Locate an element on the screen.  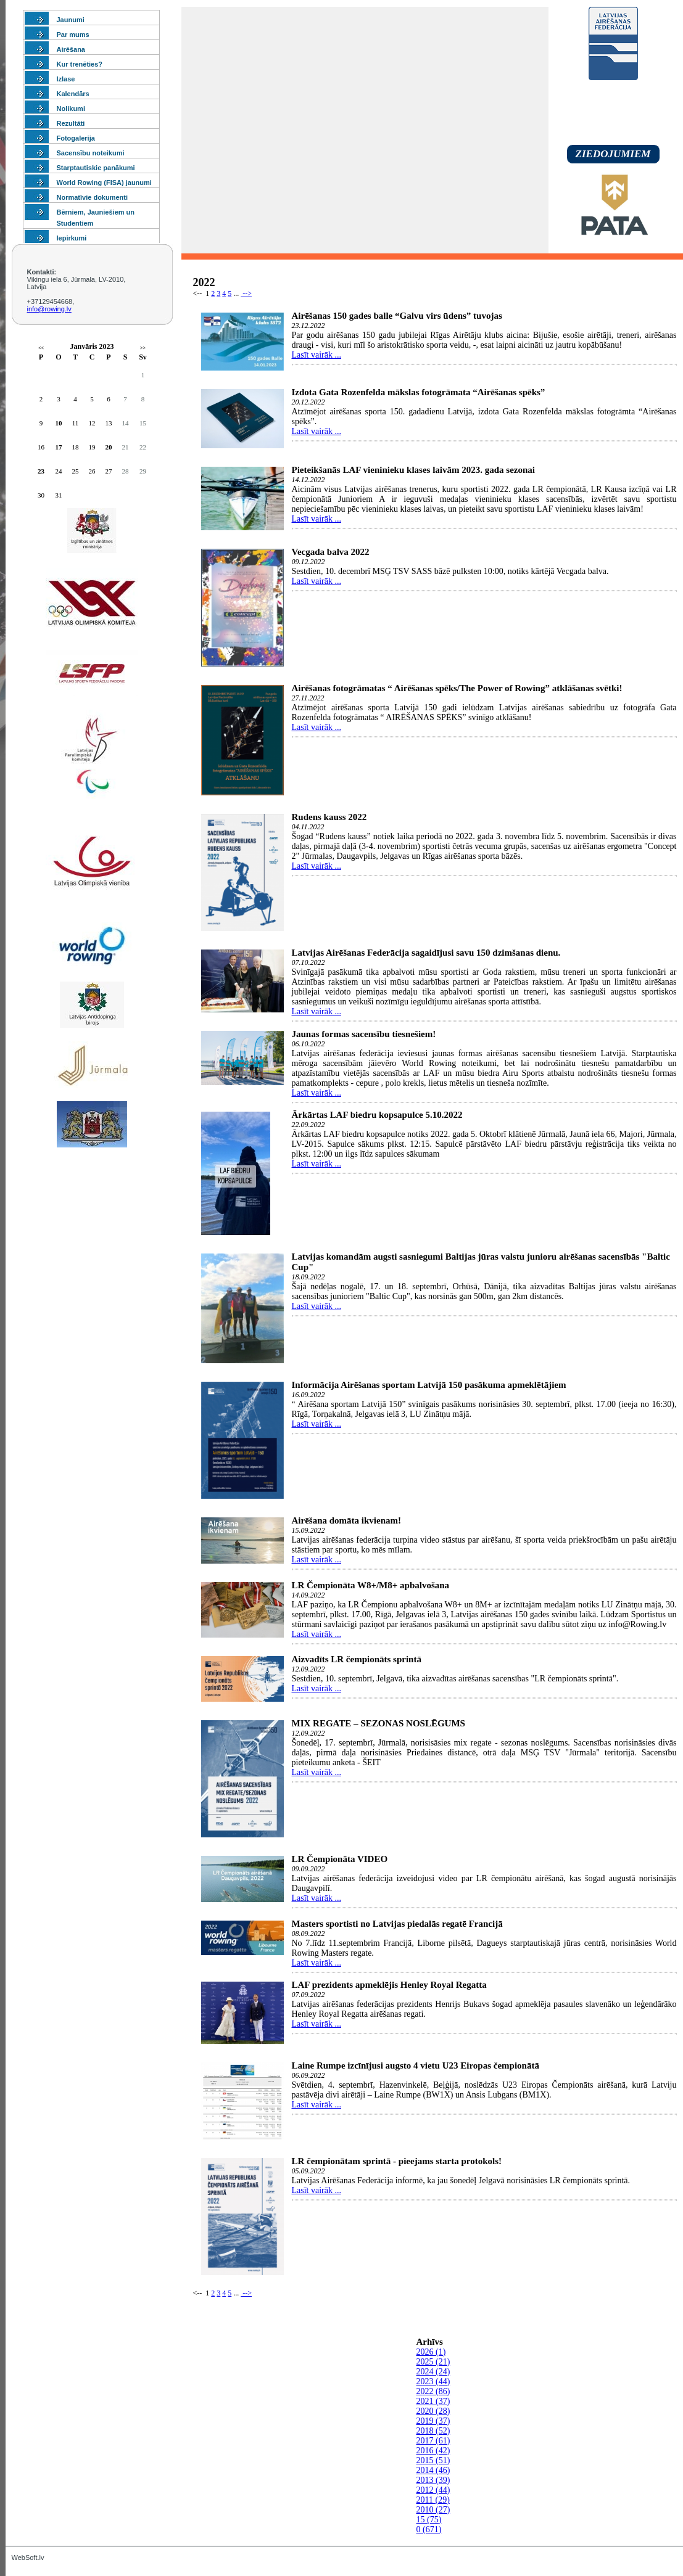
2018 (52) is located at coordinates (433, 2430).